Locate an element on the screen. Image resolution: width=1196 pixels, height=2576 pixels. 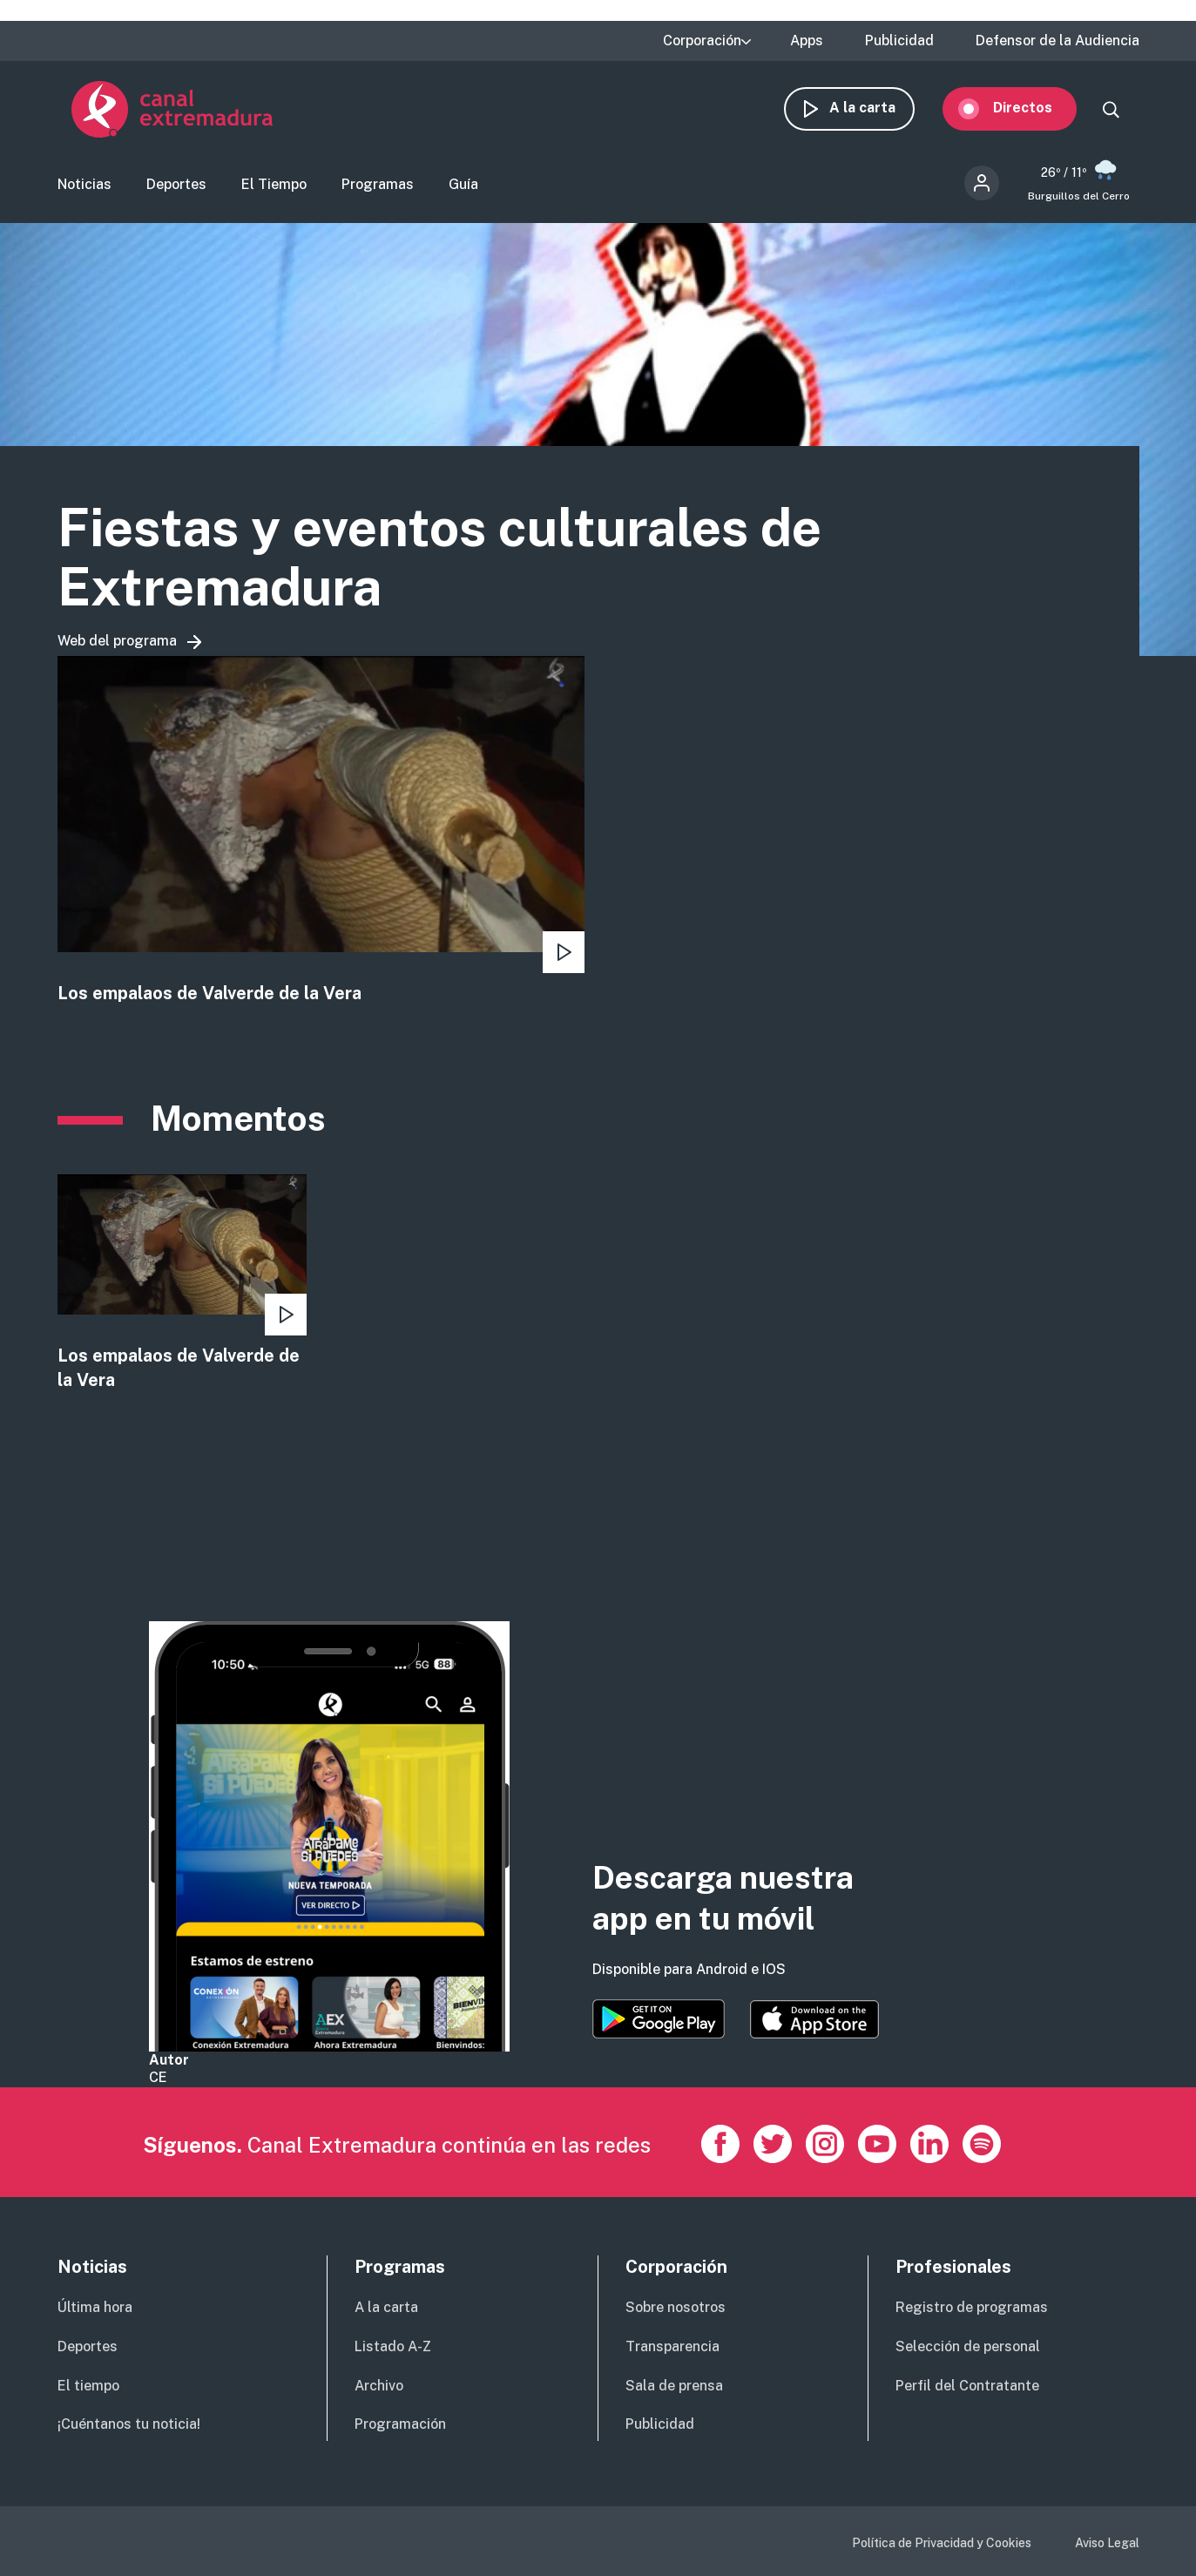
Web del programa is located at coordinates (117, 647).